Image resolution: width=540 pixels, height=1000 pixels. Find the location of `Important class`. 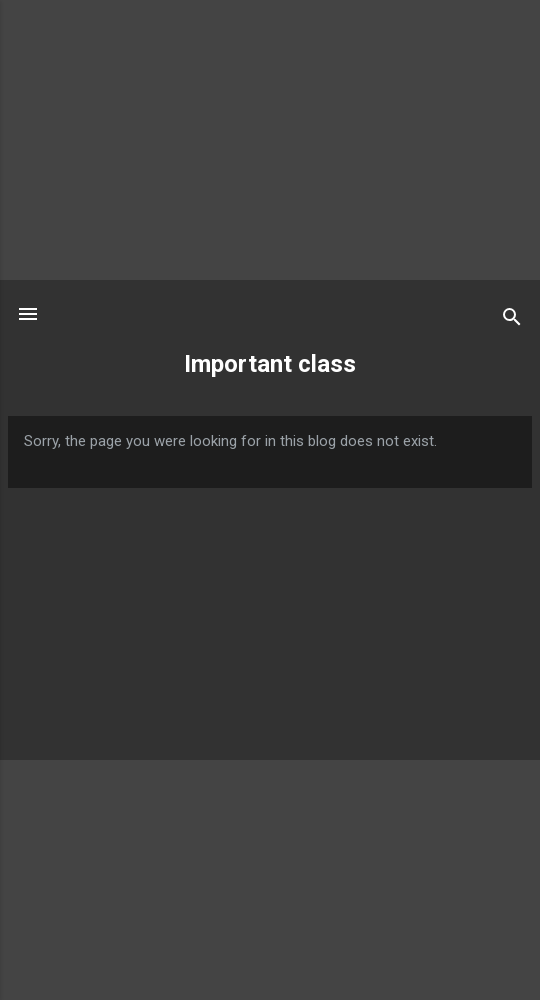

Important class is located at coordinates (270, 364).